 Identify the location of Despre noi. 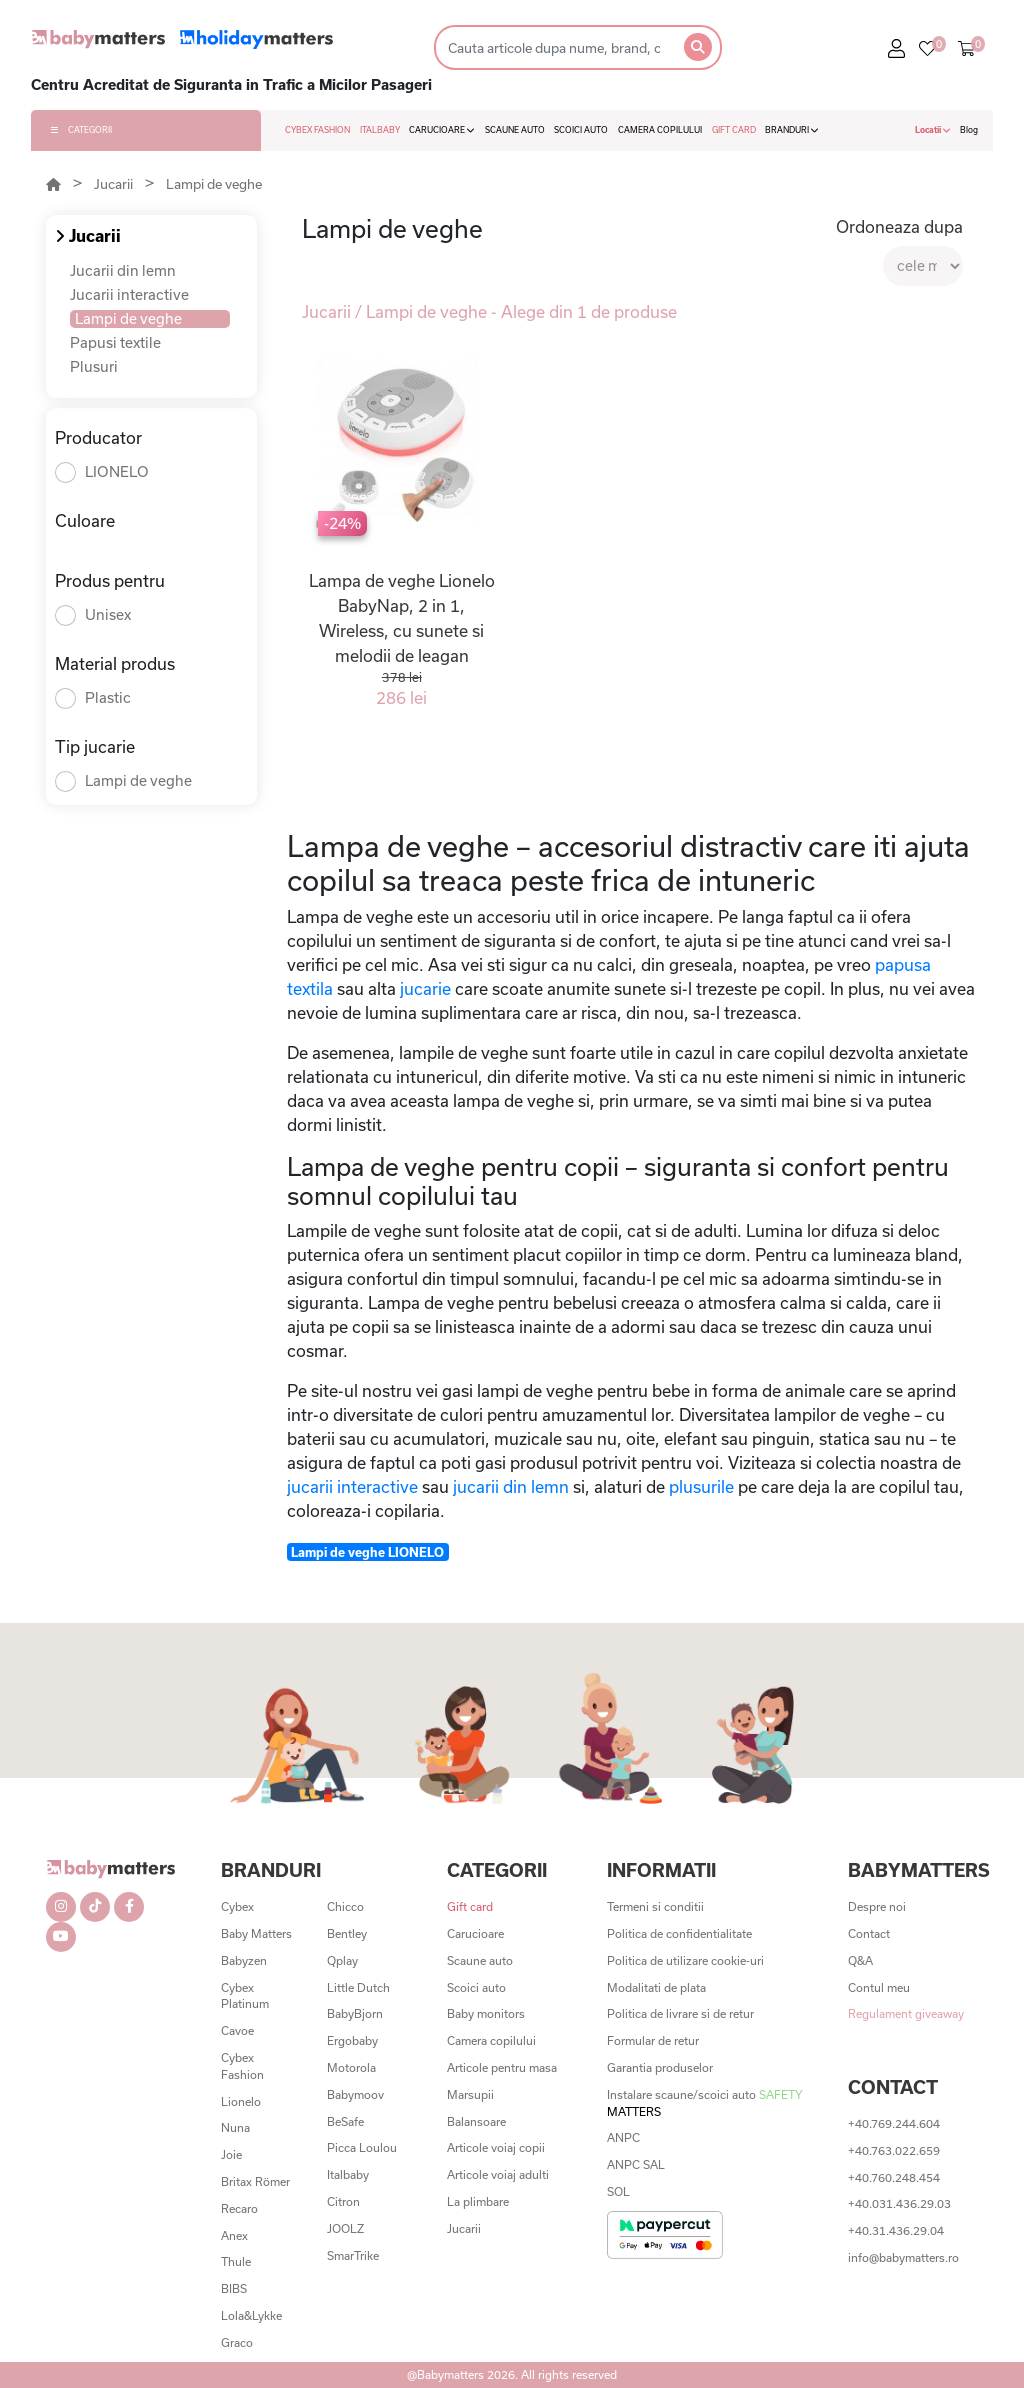
(877, 1906).